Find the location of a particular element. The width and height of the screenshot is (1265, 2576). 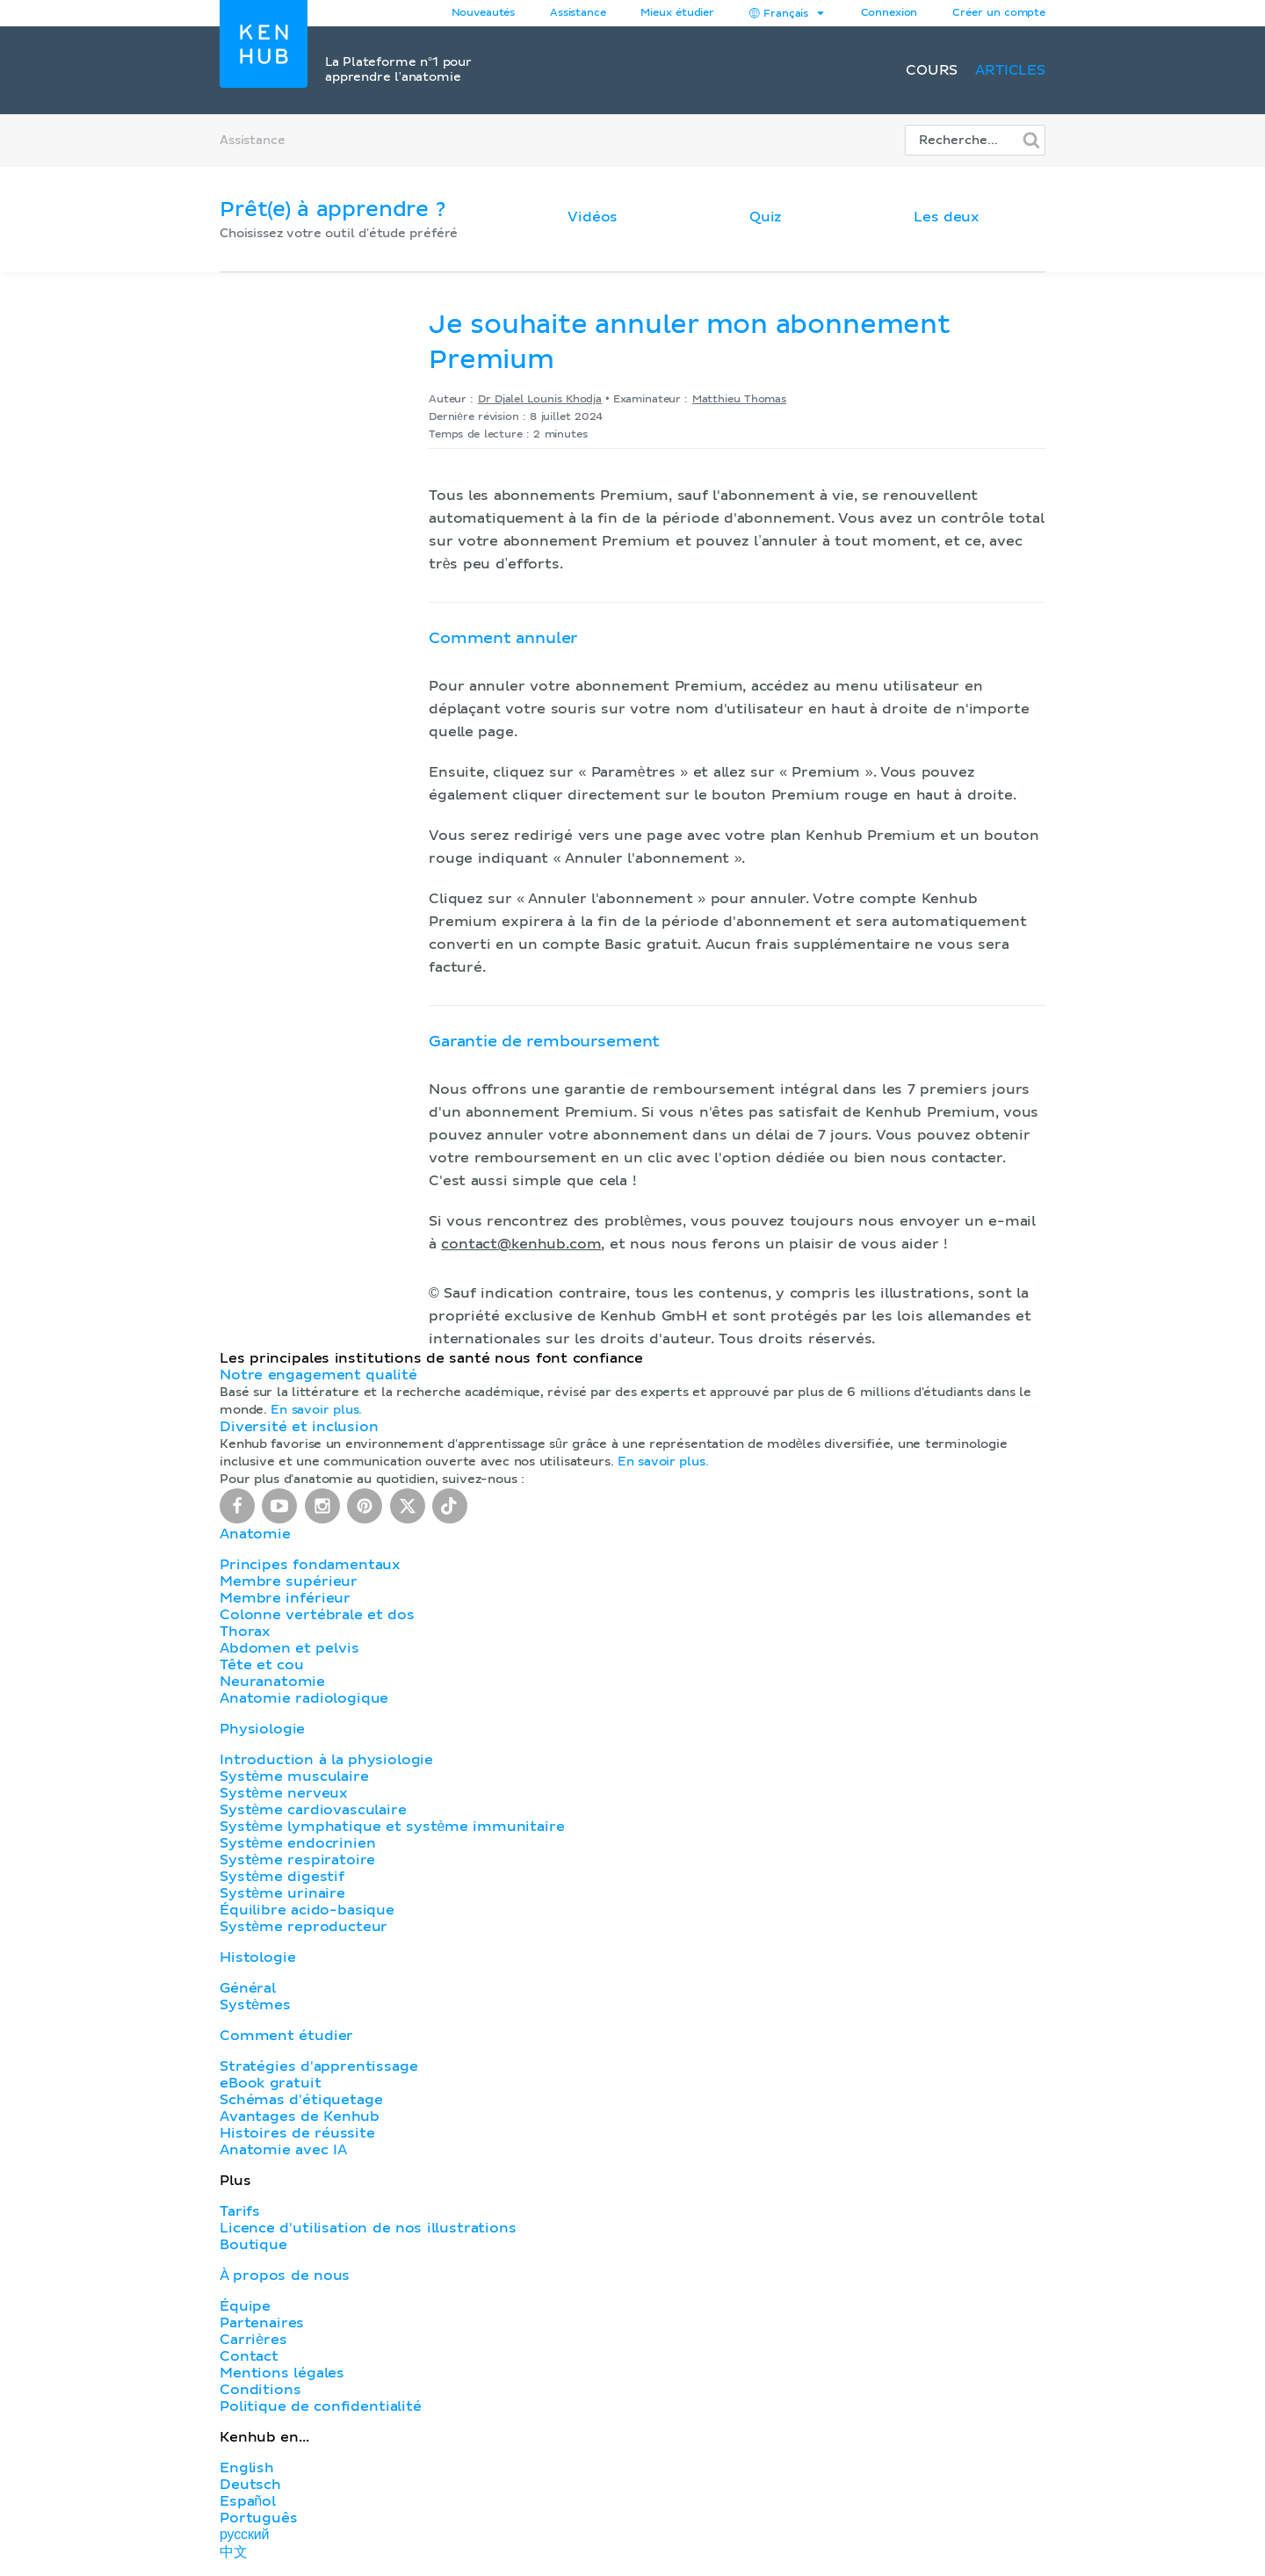

Tête et cou is located at coordinates (261, 1665).